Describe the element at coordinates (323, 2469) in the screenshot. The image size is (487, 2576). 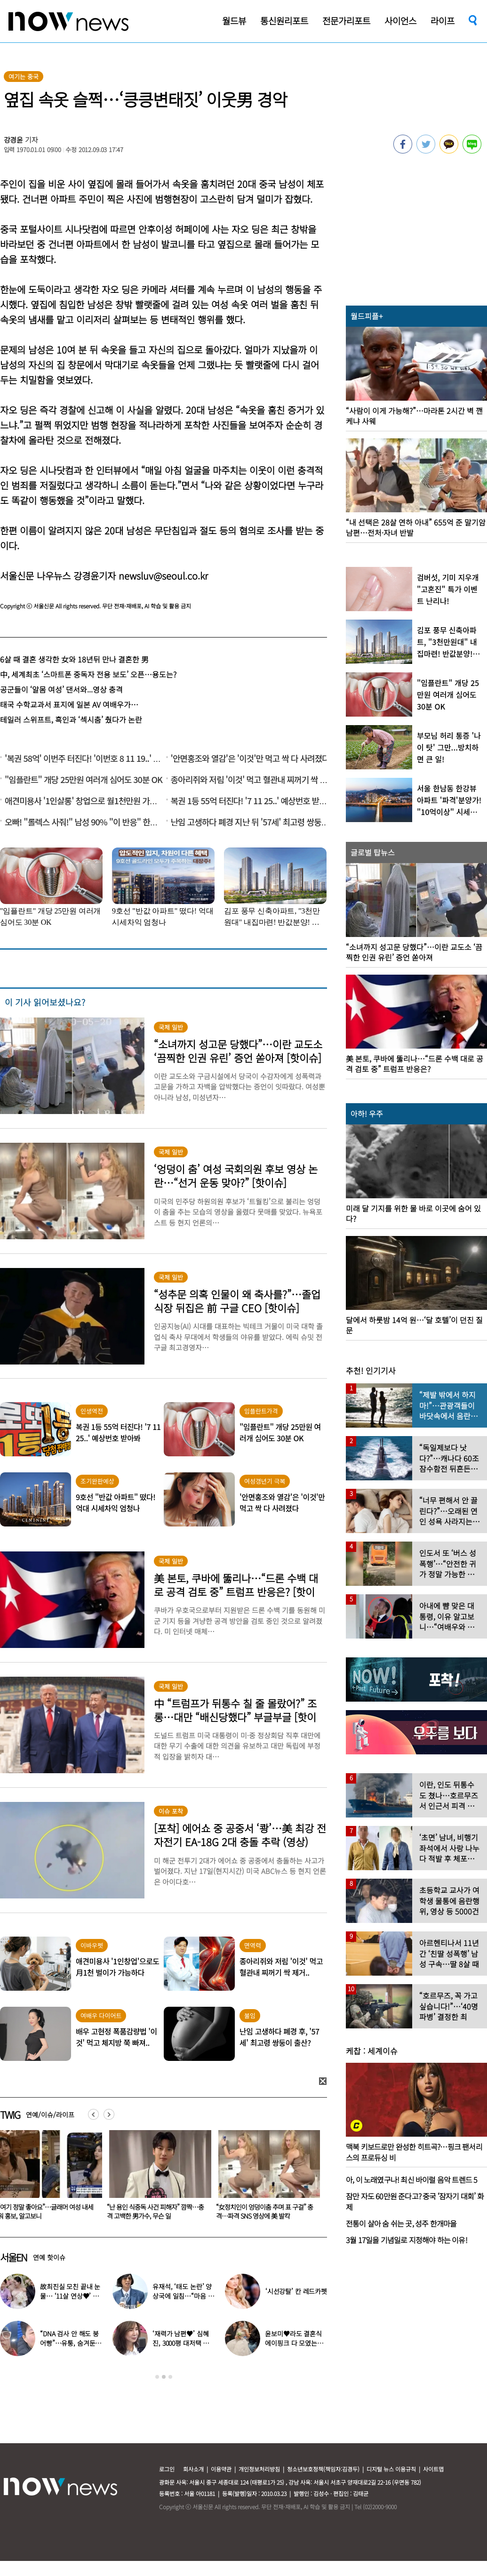
I see `청소년보호정책(책임자:김경두)` at that location.